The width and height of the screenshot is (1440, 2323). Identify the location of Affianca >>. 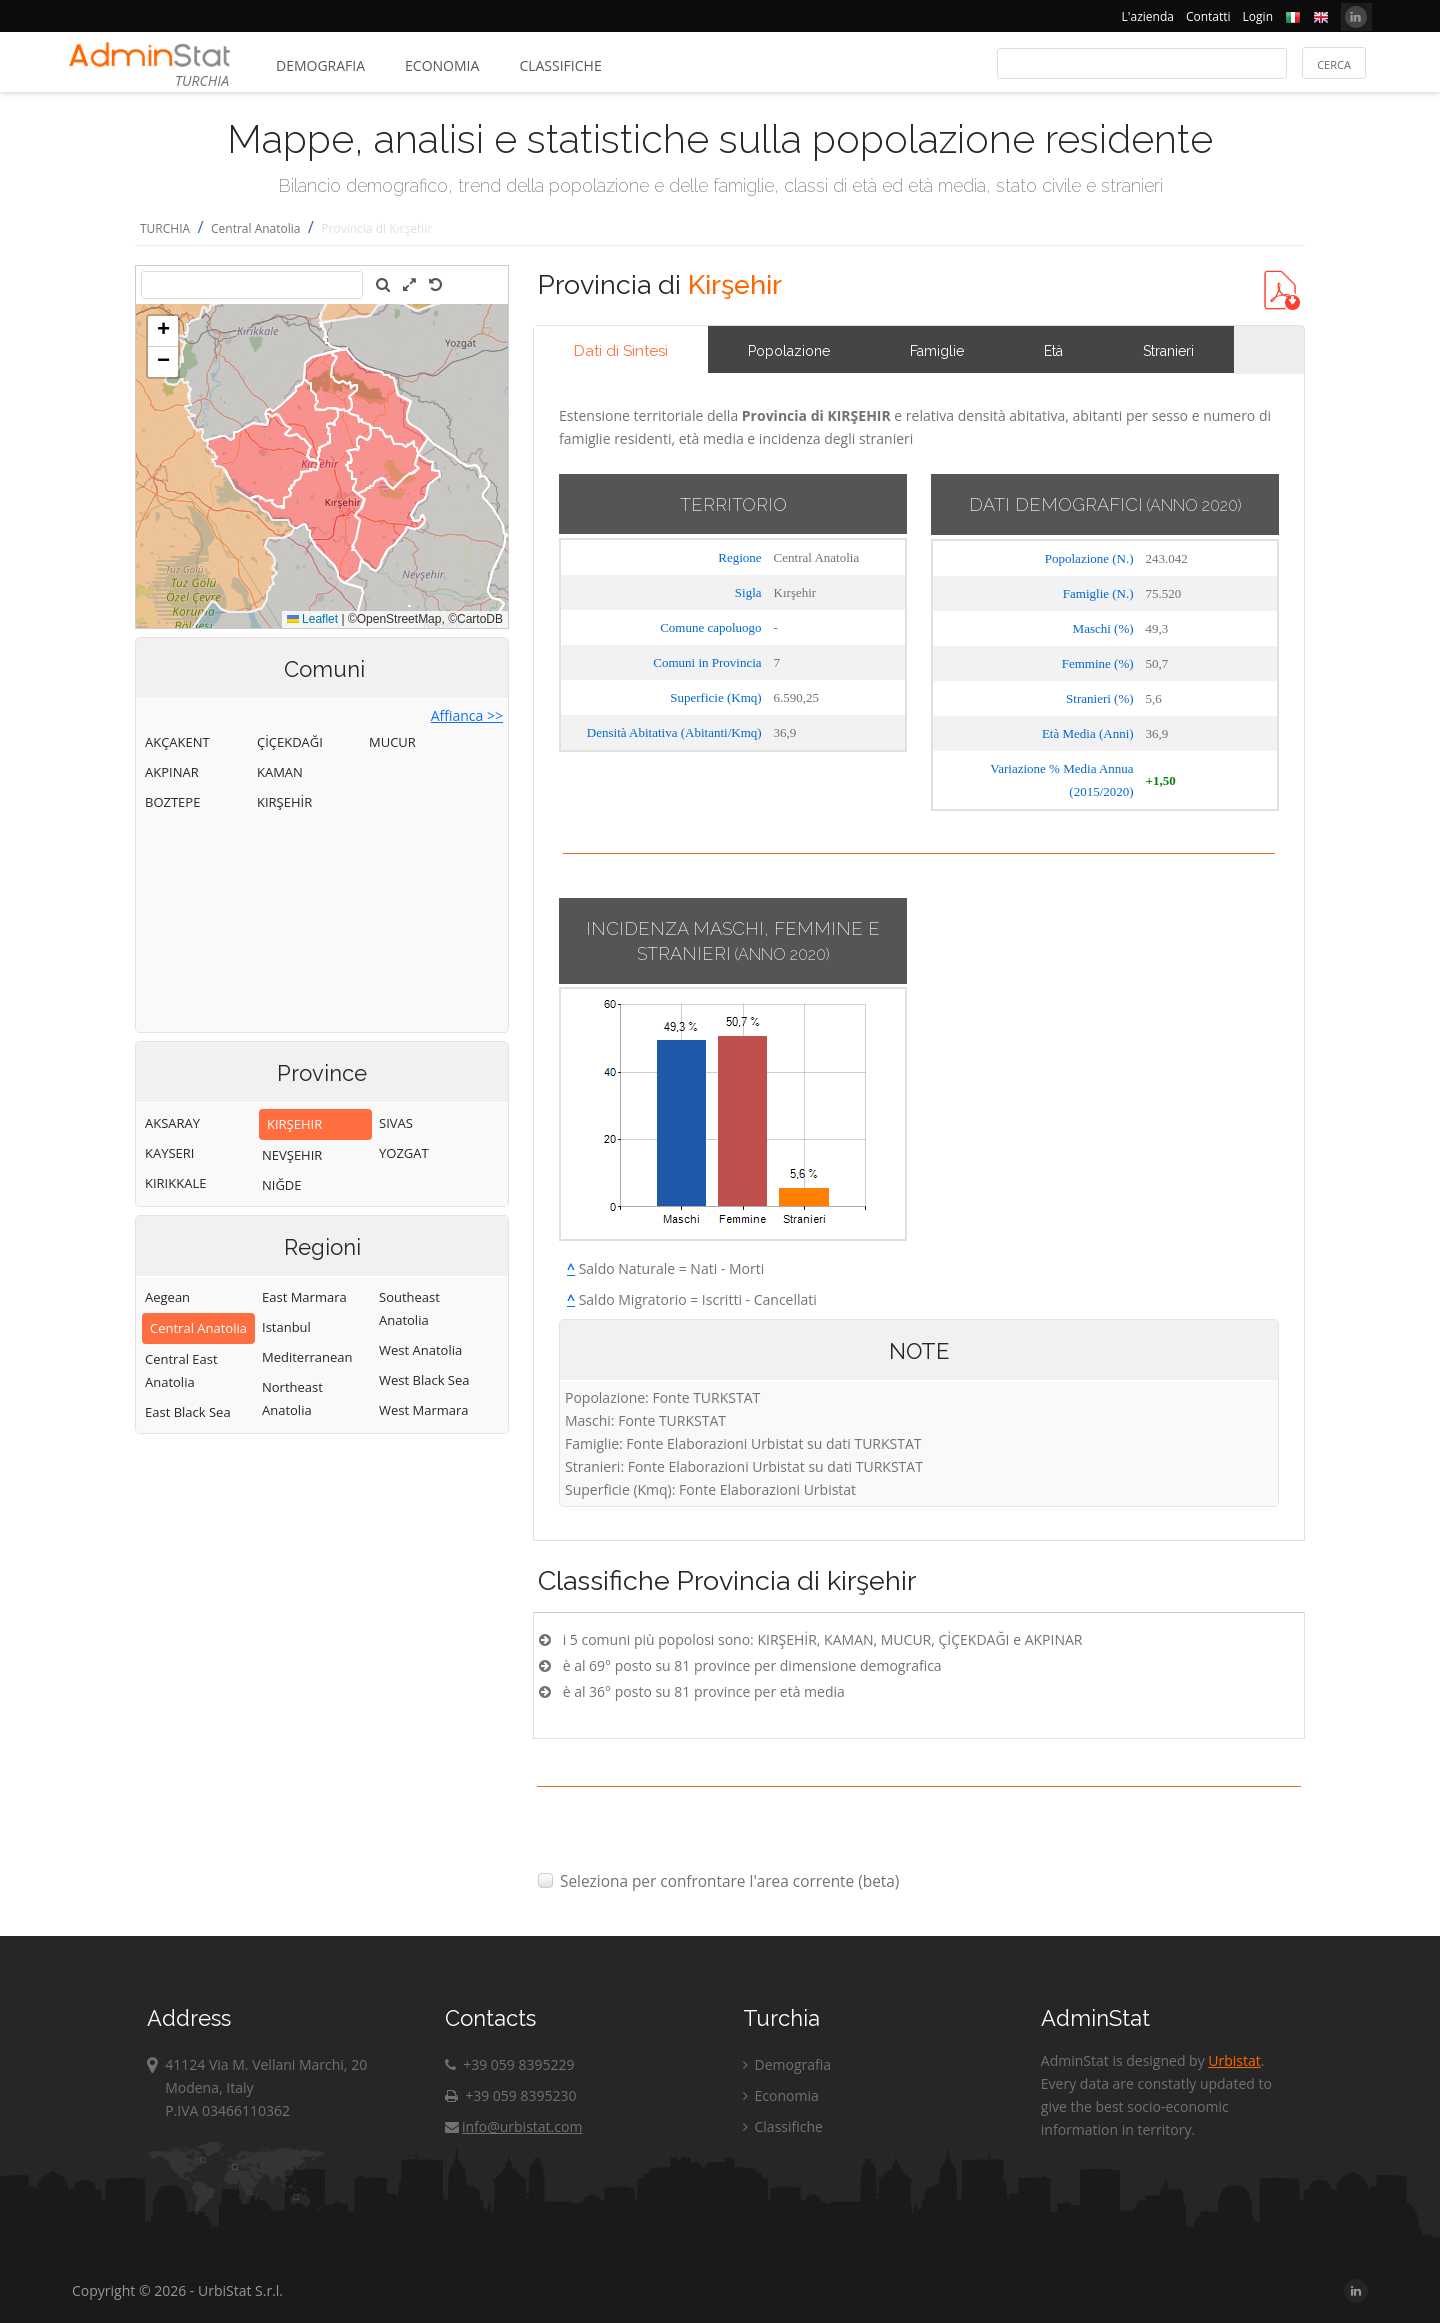
(467, 715).